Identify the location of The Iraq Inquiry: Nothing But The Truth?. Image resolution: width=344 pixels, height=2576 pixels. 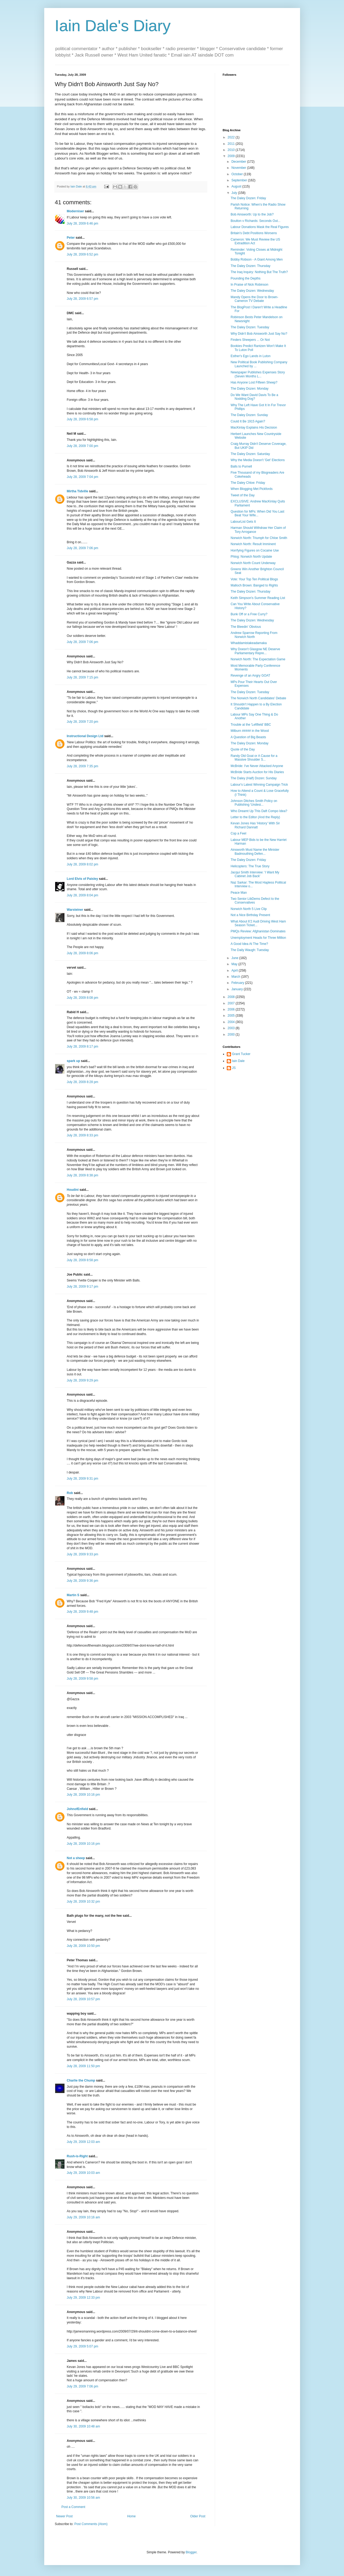
(259, 272).